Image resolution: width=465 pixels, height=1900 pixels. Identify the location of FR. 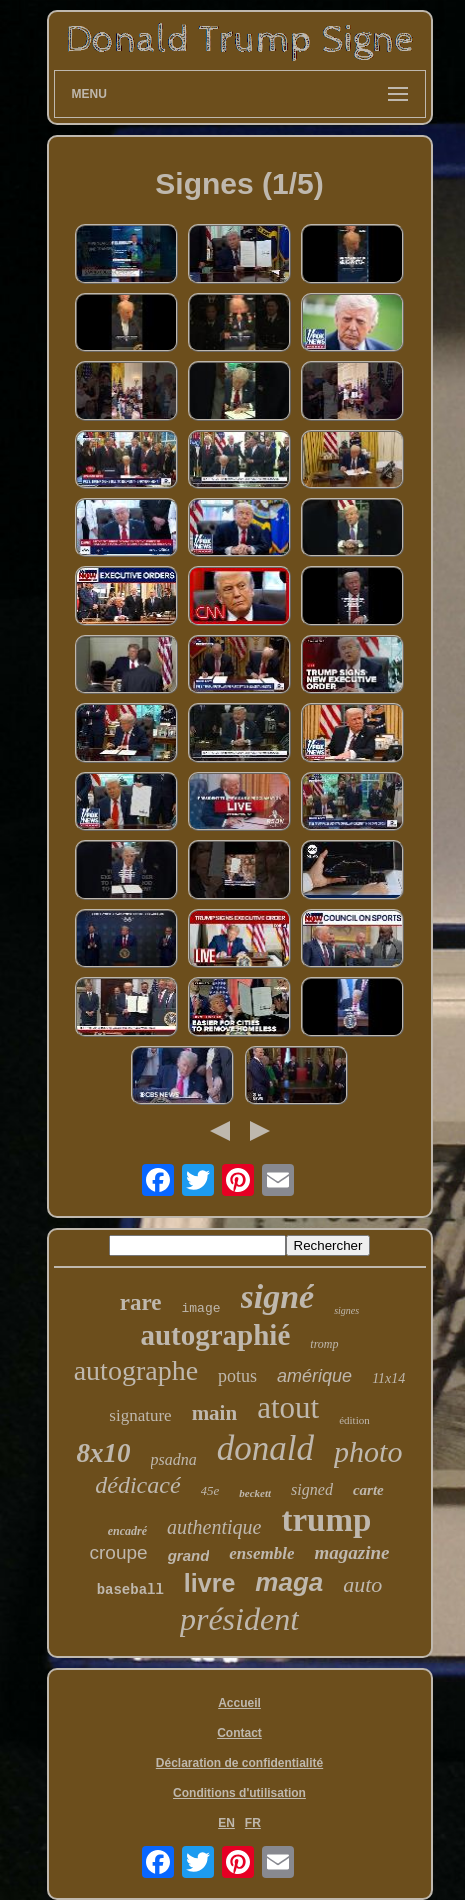
(253, 1823).